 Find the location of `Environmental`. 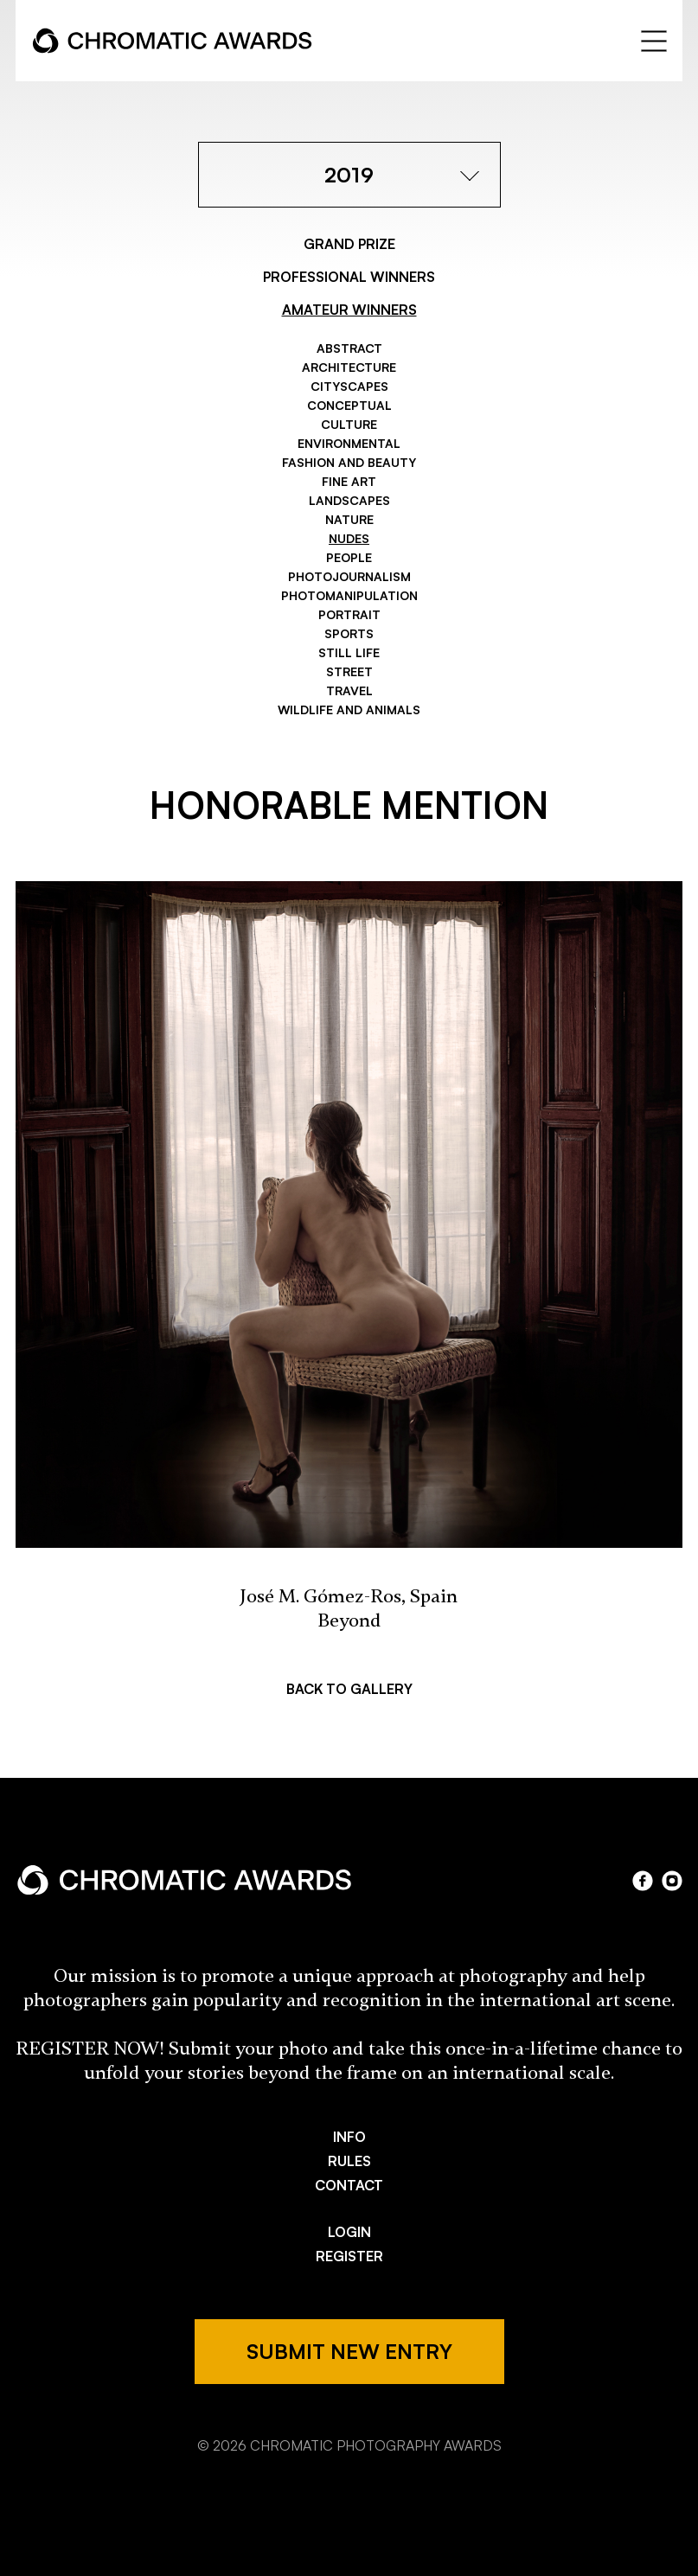

Environmental is located at coordinates (349, 443).